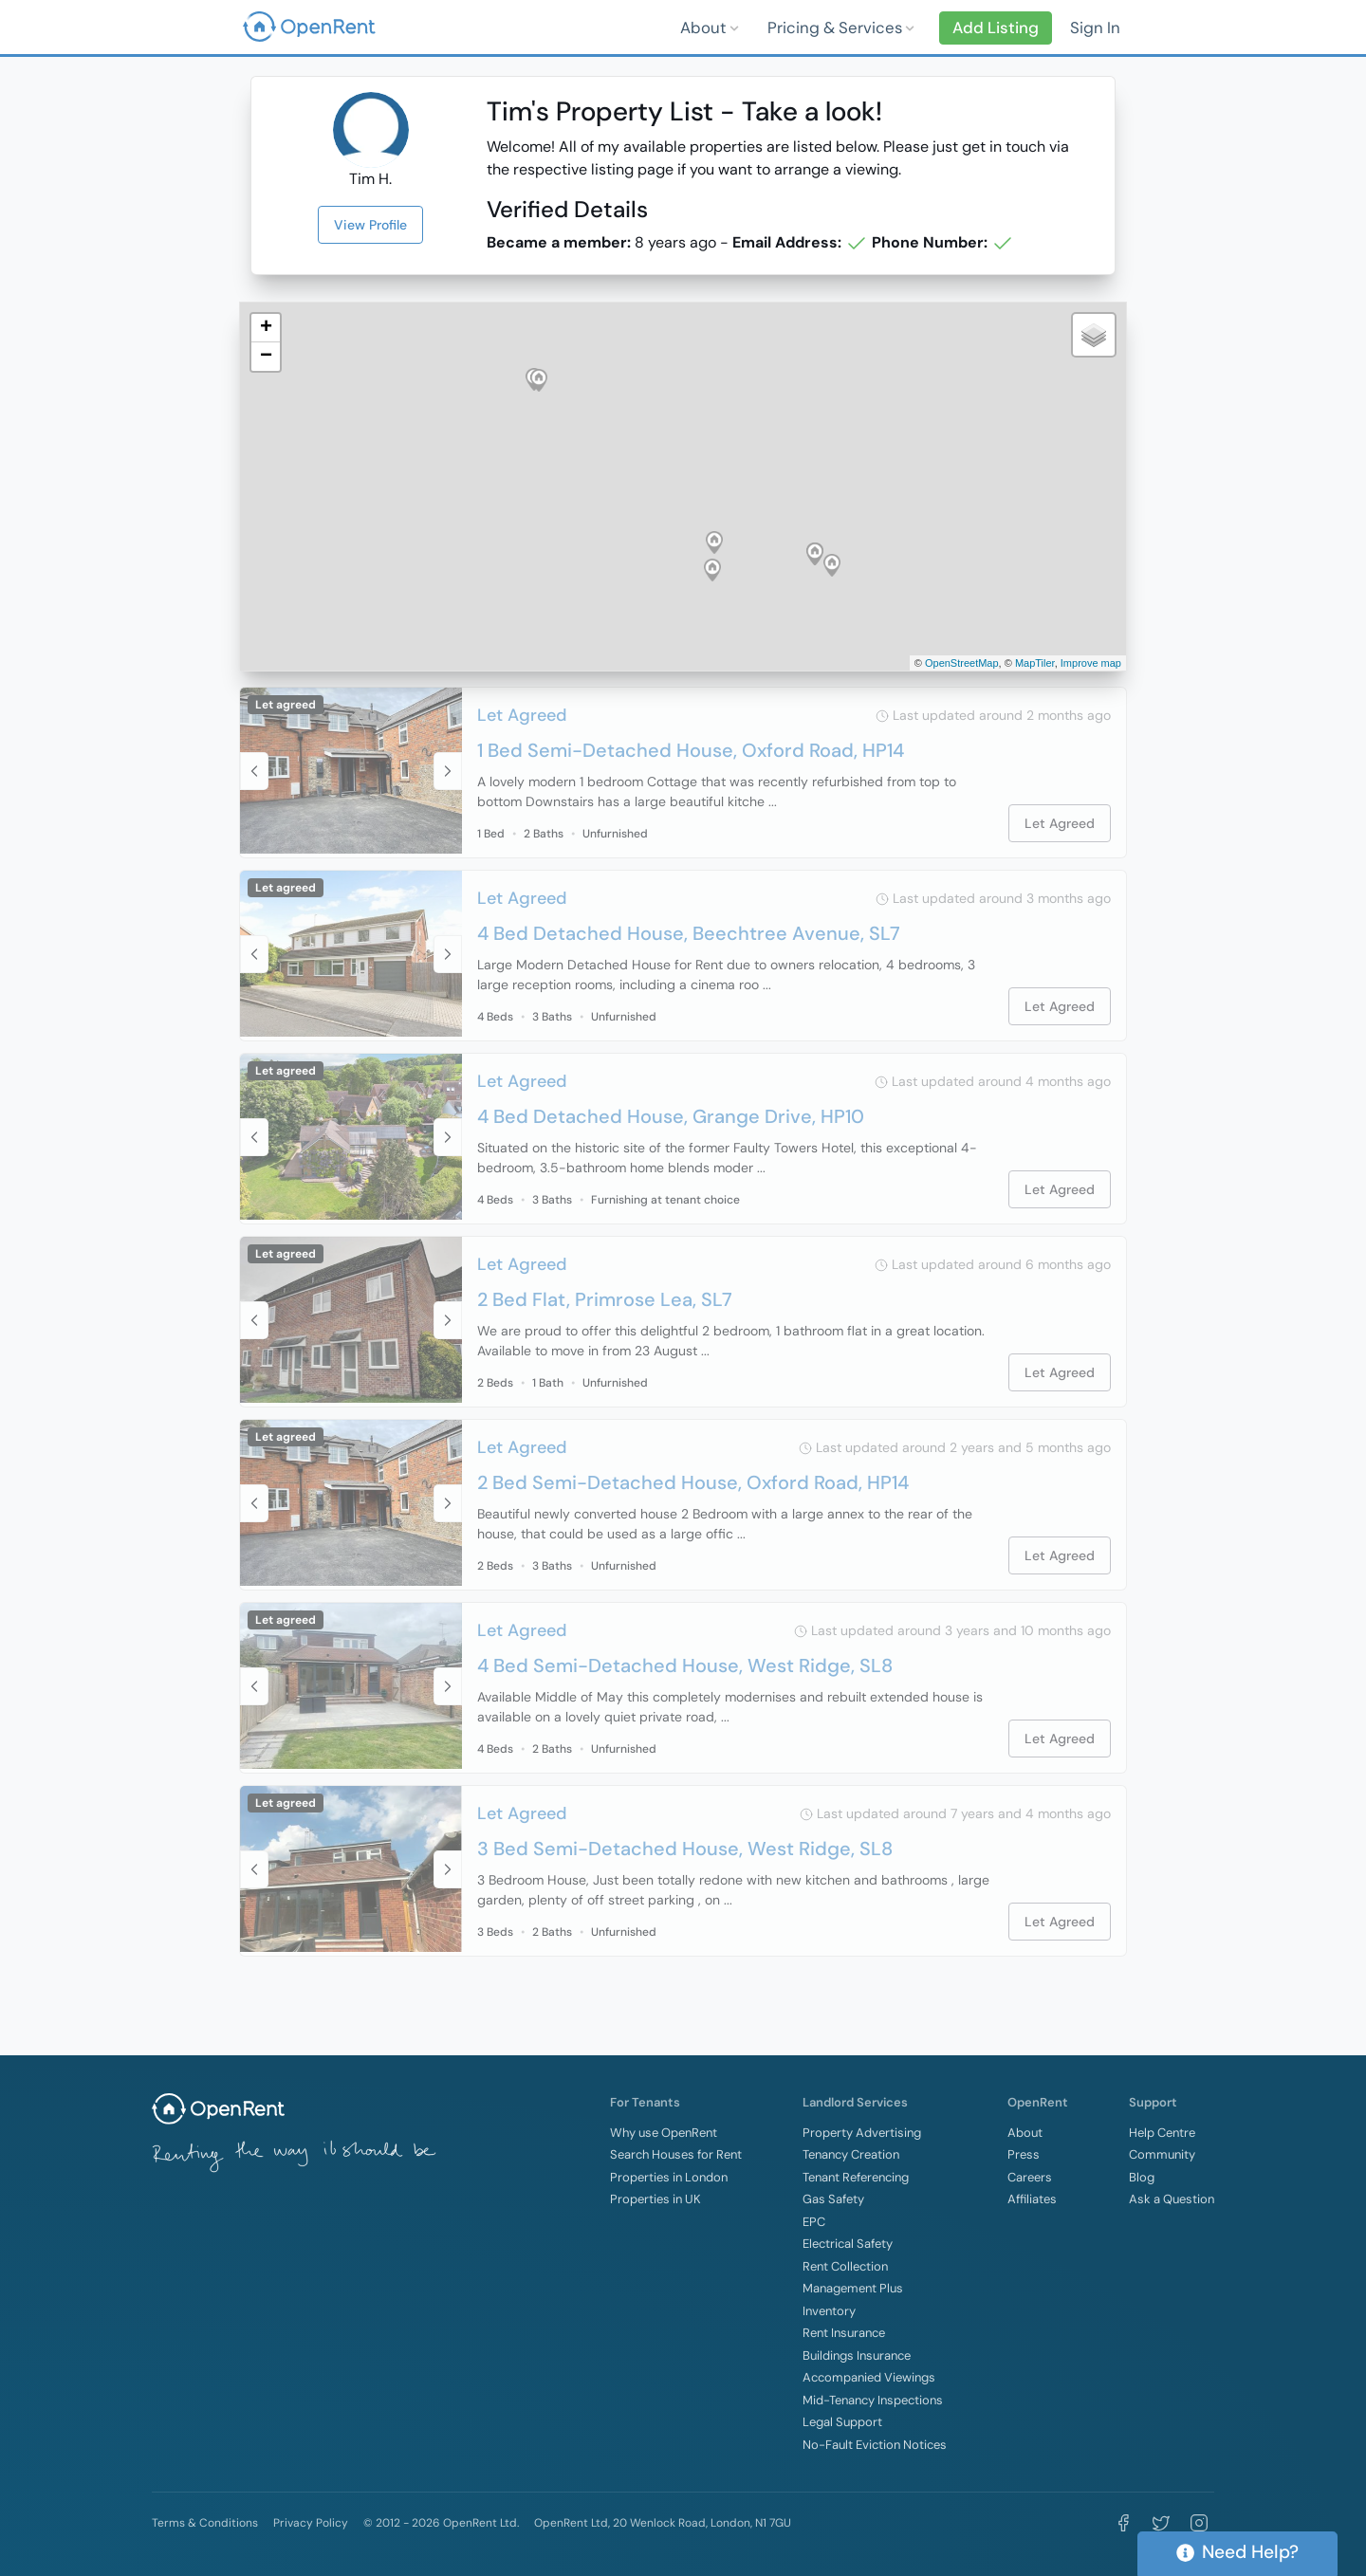 The height and width of the screenshot is (2576, 1366). Describe the element at coordinates (205, 2522) in the screenshot. I see `Terms & Conditions` at that location.